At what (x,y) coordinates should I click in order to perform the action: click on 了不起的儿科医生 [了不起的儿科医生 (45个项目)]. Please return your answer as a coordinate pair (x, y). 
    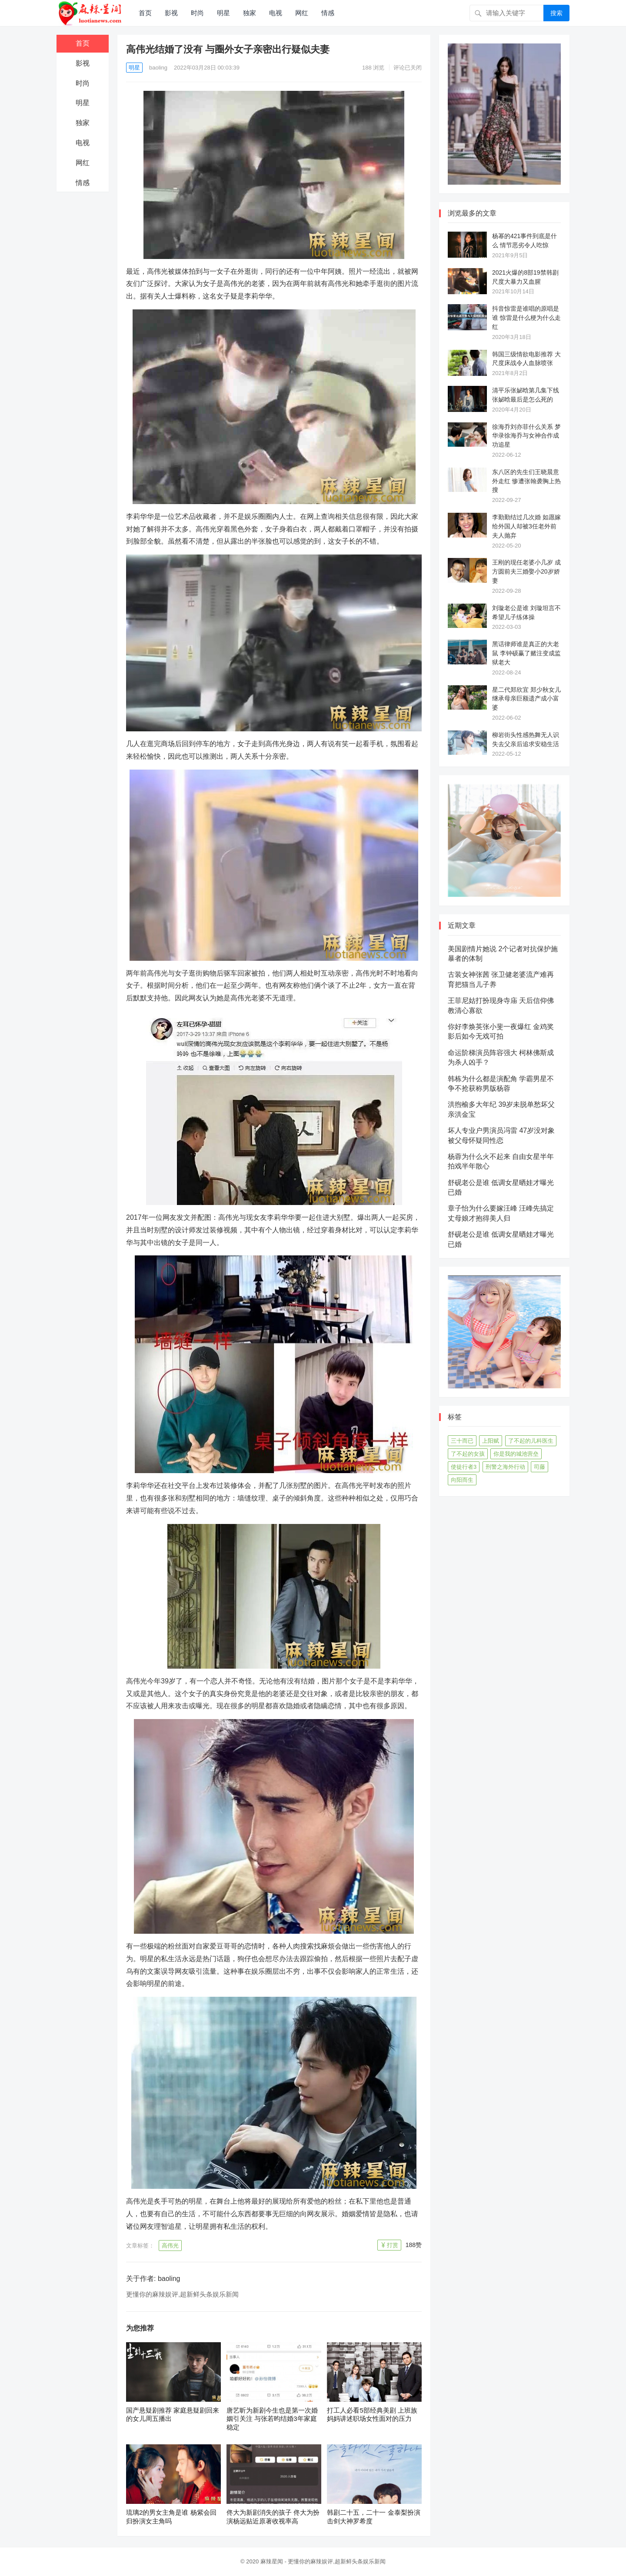
    Looking at the image, I should click on (530, 1440).